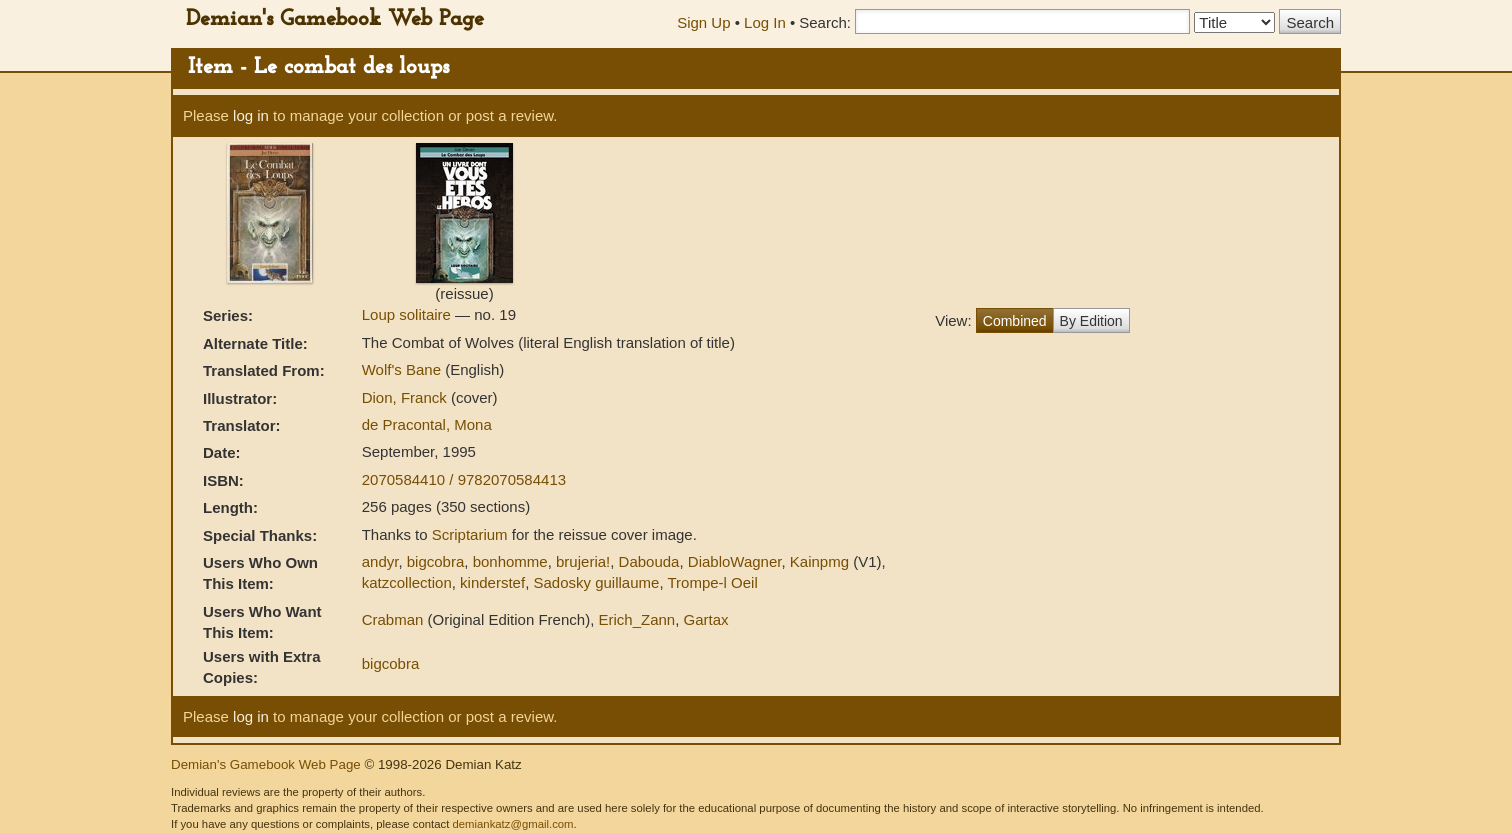 The width and height of the screenshot is (1512, 833). What do you see at coordinates (825, 22) in the screenshot?
I see `Search:` at bounding box center [825, 22].